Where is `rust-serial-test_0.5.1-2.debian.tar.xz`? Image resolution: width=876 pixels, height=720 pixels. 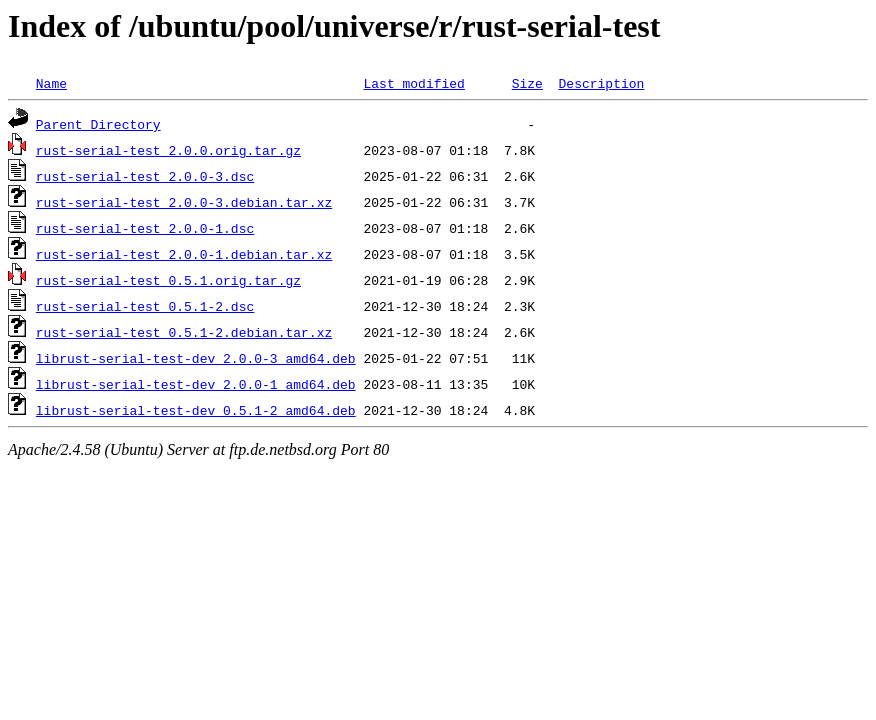 rust-serial-test_0.5.1-2.debian.tar.xz is located at coordinates (184, 332).